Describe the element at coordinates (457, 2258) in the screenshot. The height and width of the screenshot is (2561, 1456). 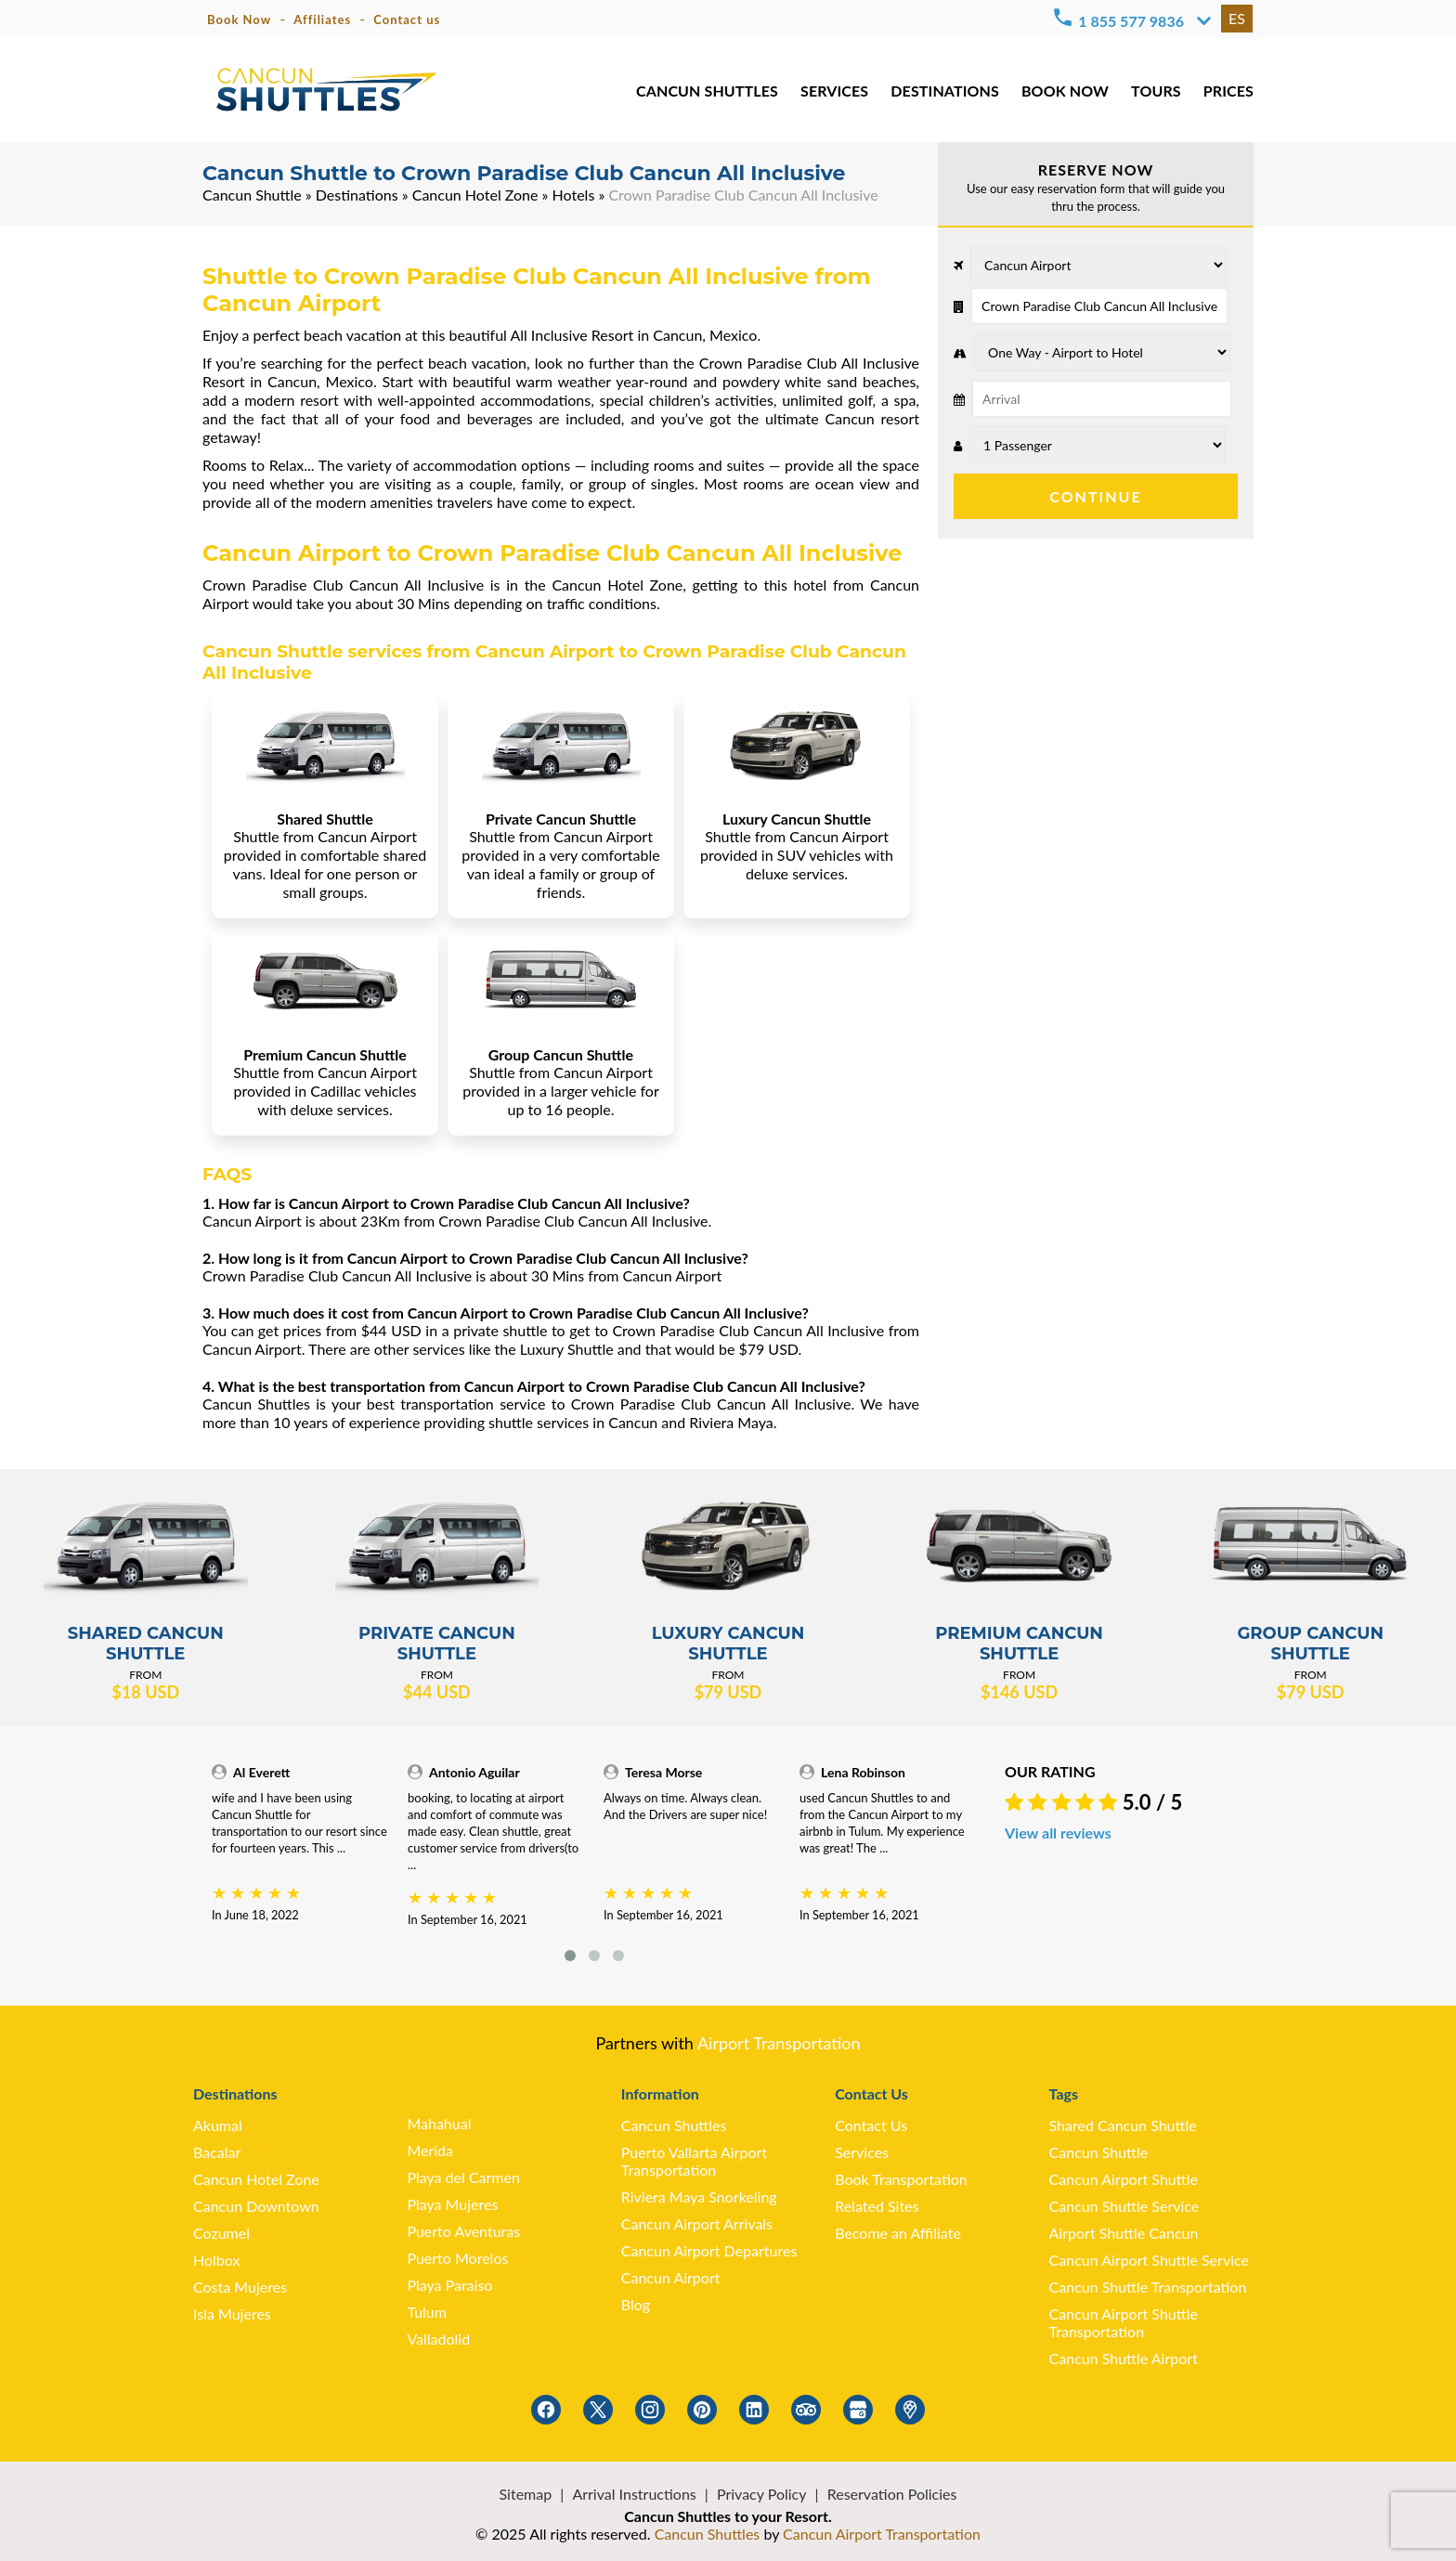
I see `Puerto Morelos` at that location.